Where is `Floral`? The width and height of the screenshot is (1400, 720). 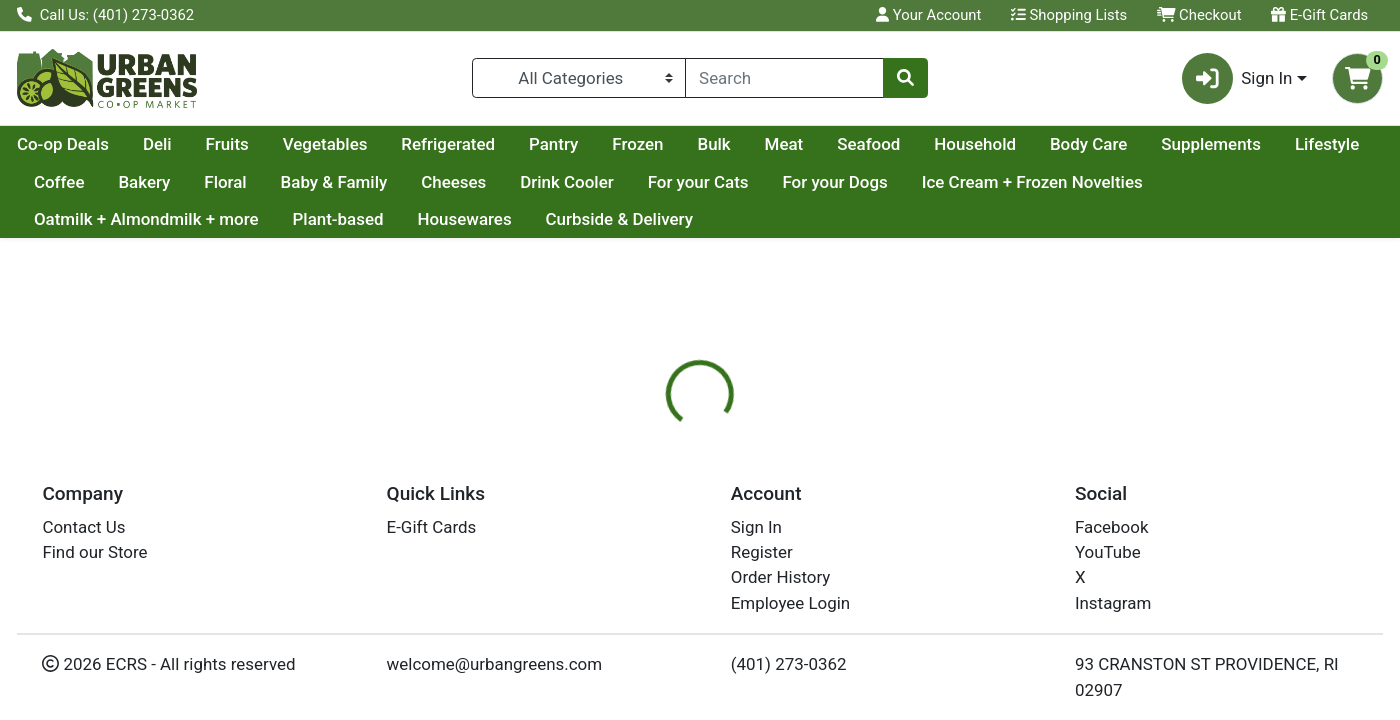
Floral is located at coordinates (457, 182).